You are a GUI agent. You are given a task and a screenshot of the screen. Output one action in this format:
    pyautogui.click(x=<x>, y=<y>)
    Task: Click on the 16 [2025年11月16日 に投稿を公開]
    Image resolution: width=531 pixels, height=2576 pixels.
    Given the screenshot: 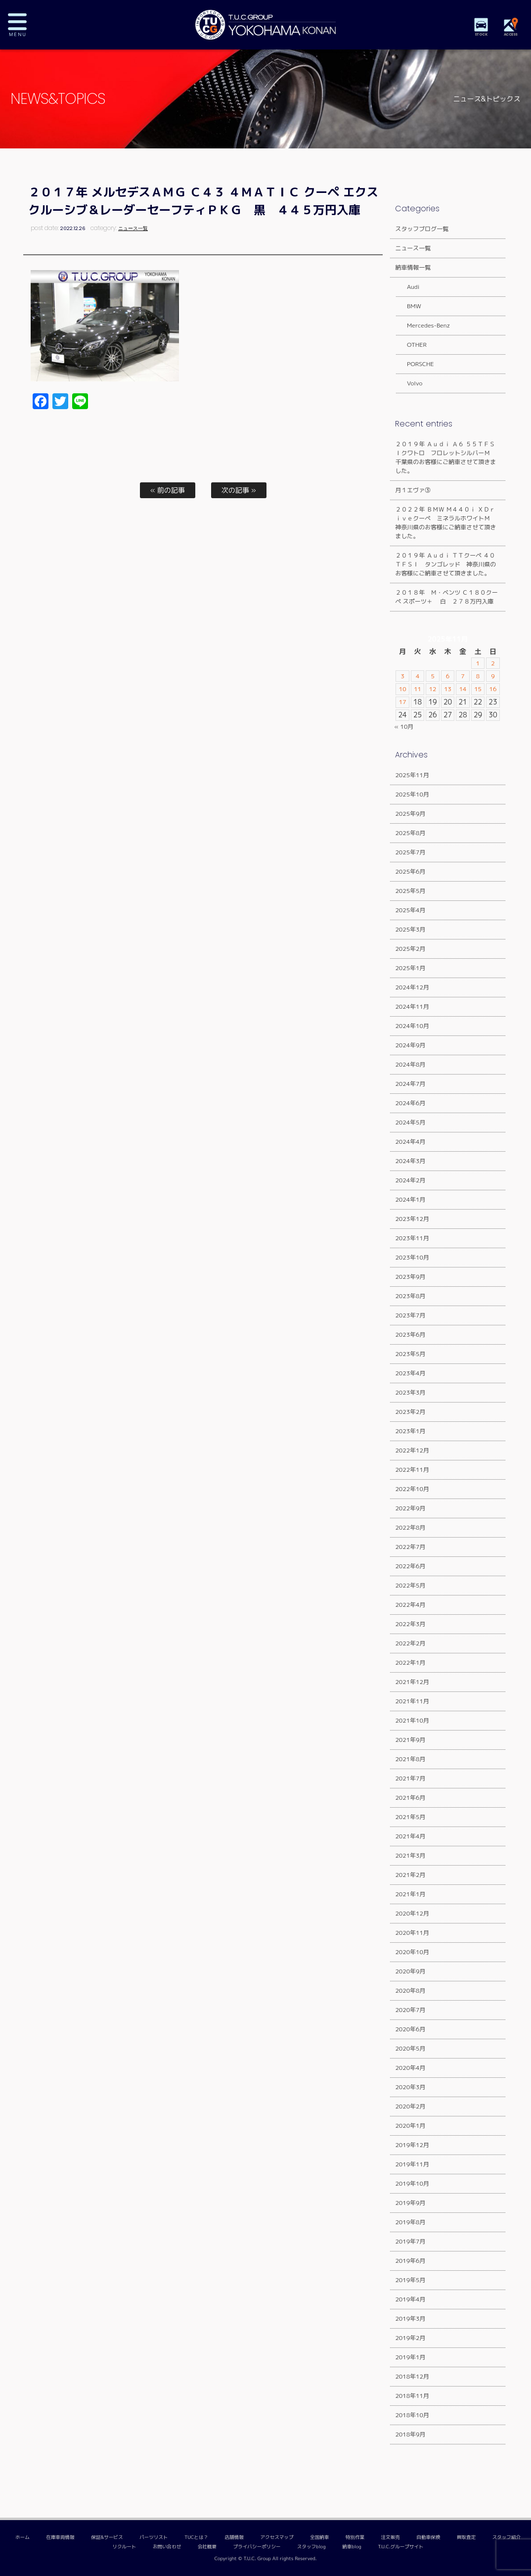 What is the action you would take?
    pyautogui.click(x=492, y=689)
    